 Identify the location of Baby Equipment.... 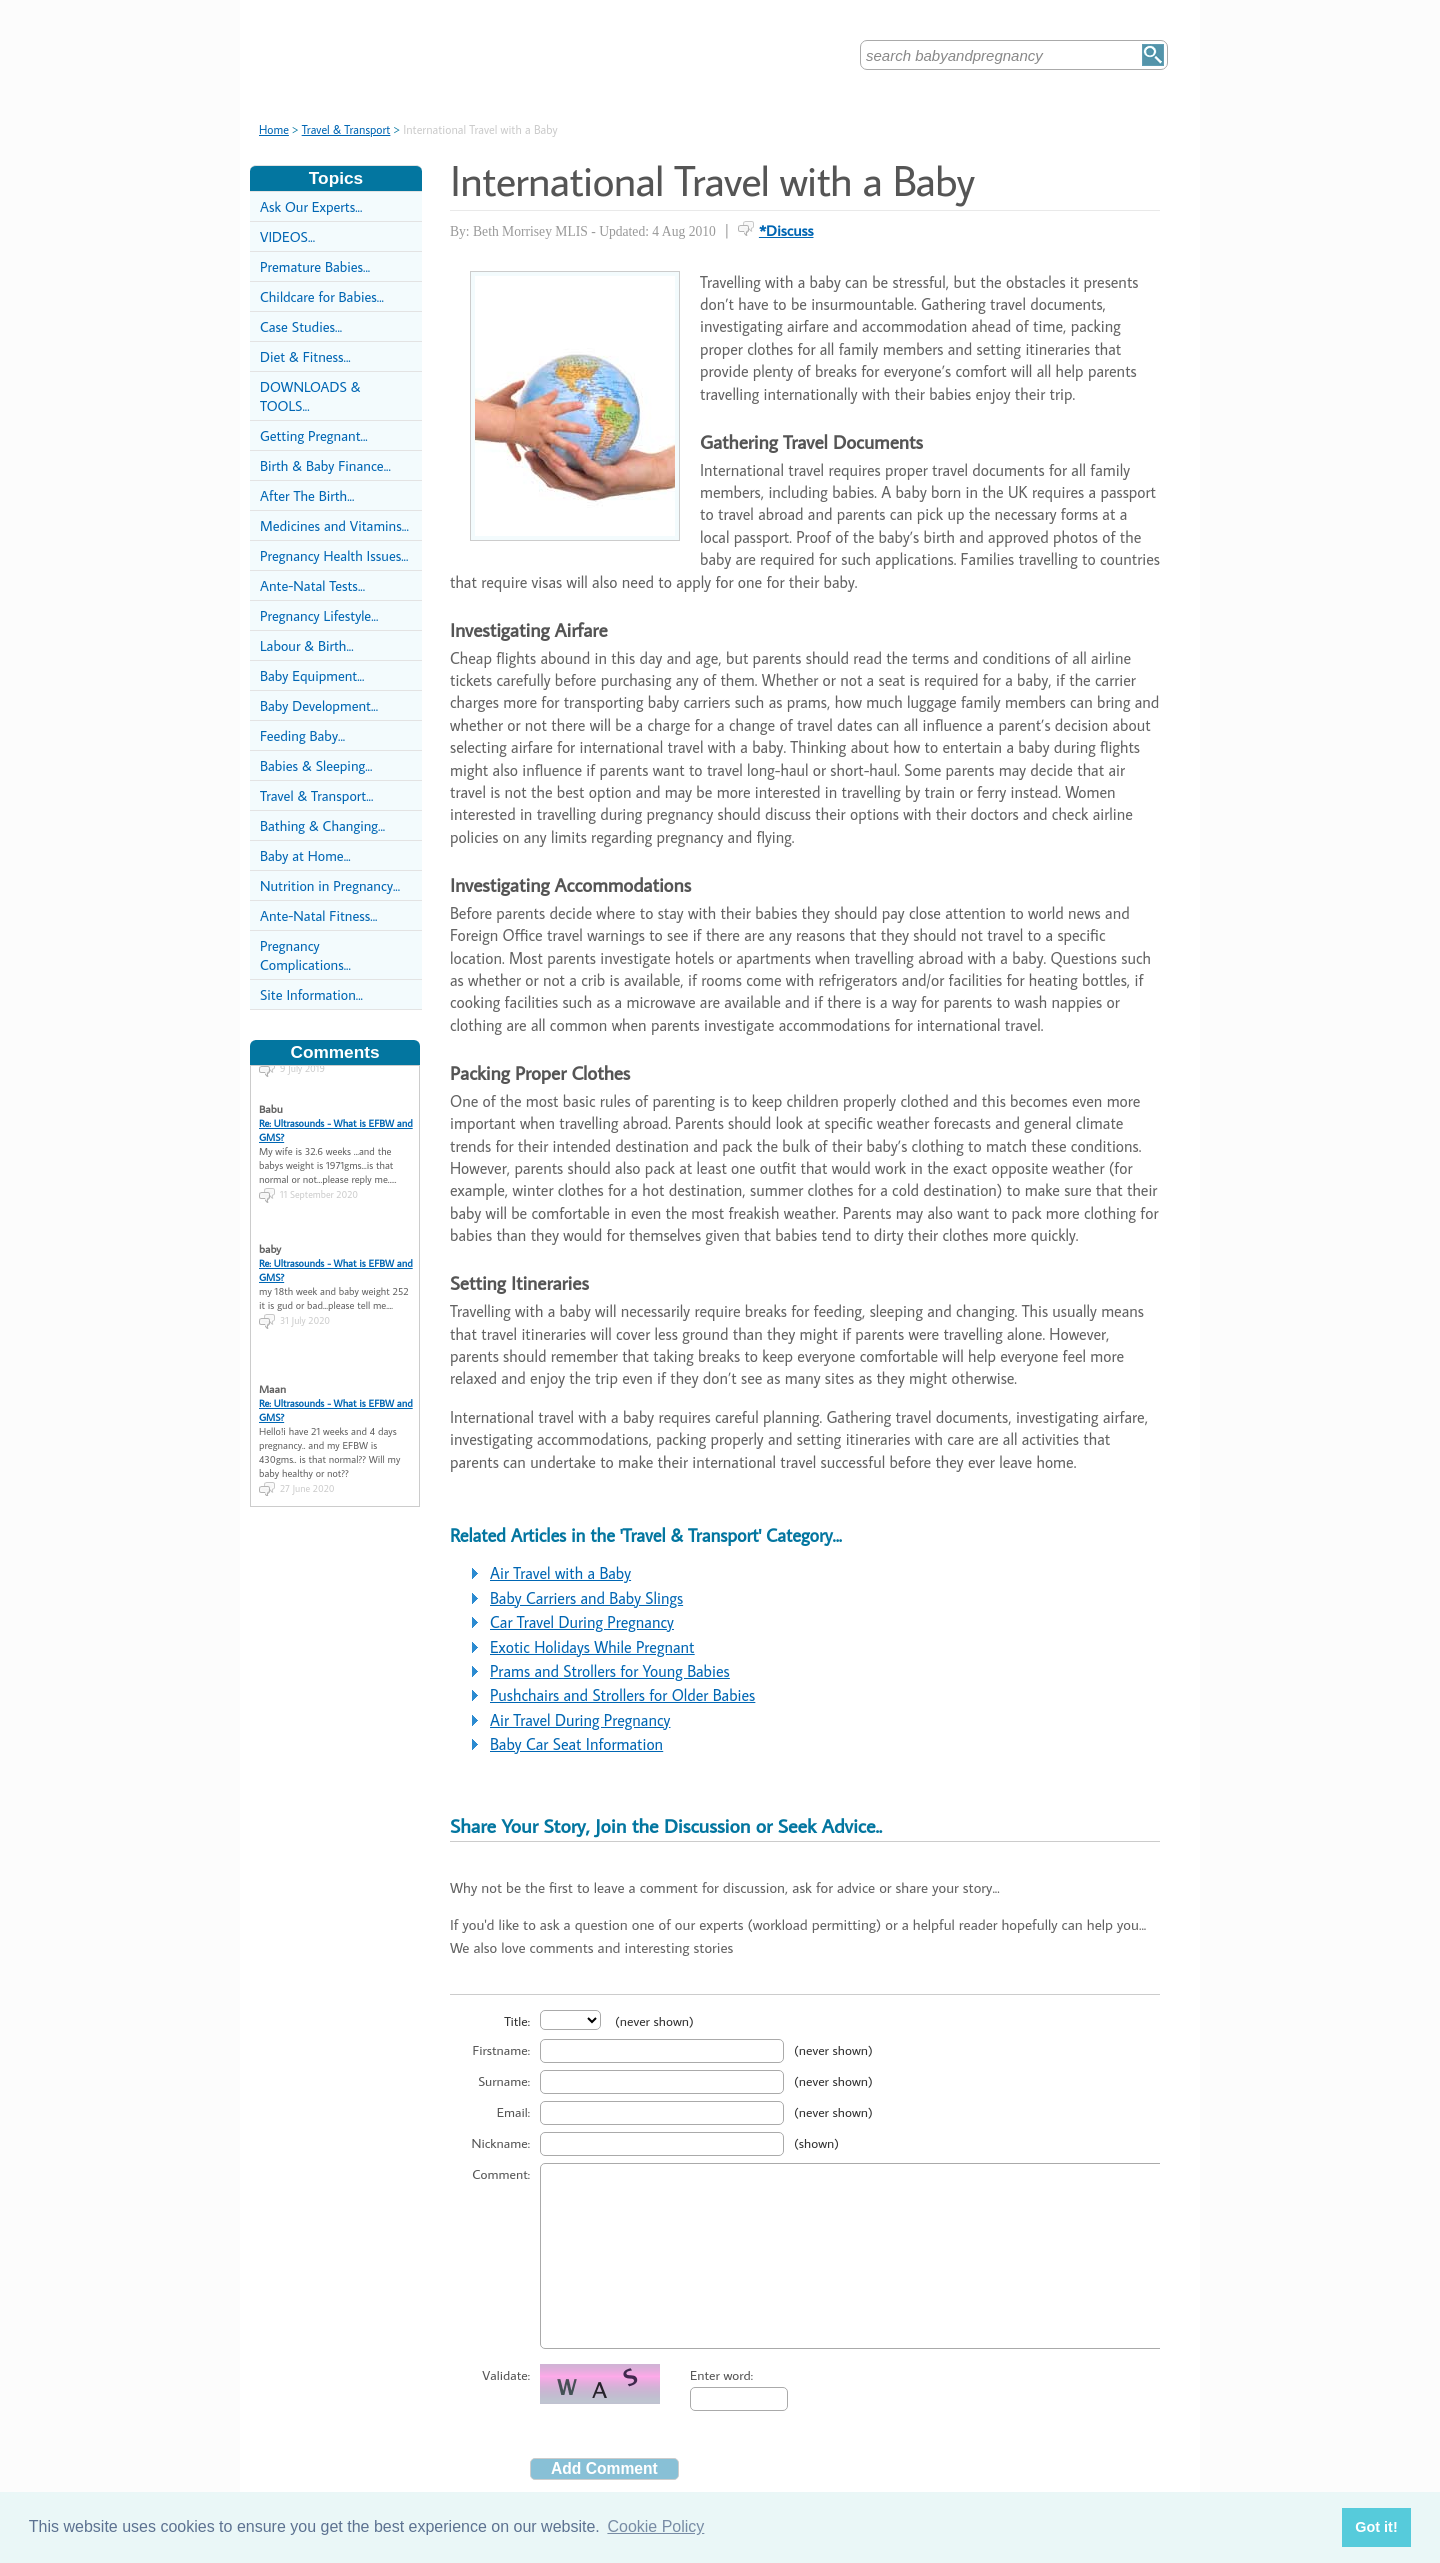
(312, 675).